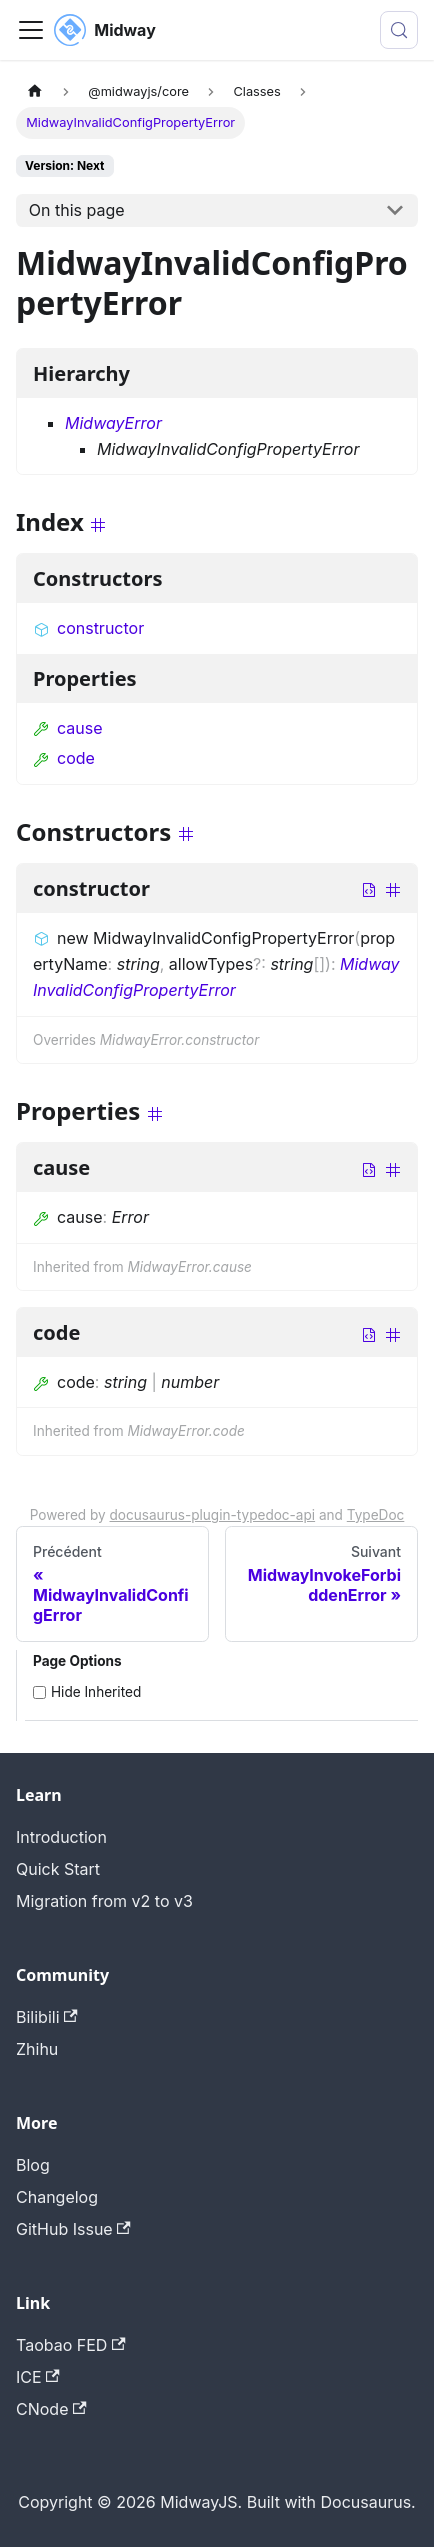 The image size is (434, 2547). I want to click on [Toggle navigation bar], so click(31, 30).